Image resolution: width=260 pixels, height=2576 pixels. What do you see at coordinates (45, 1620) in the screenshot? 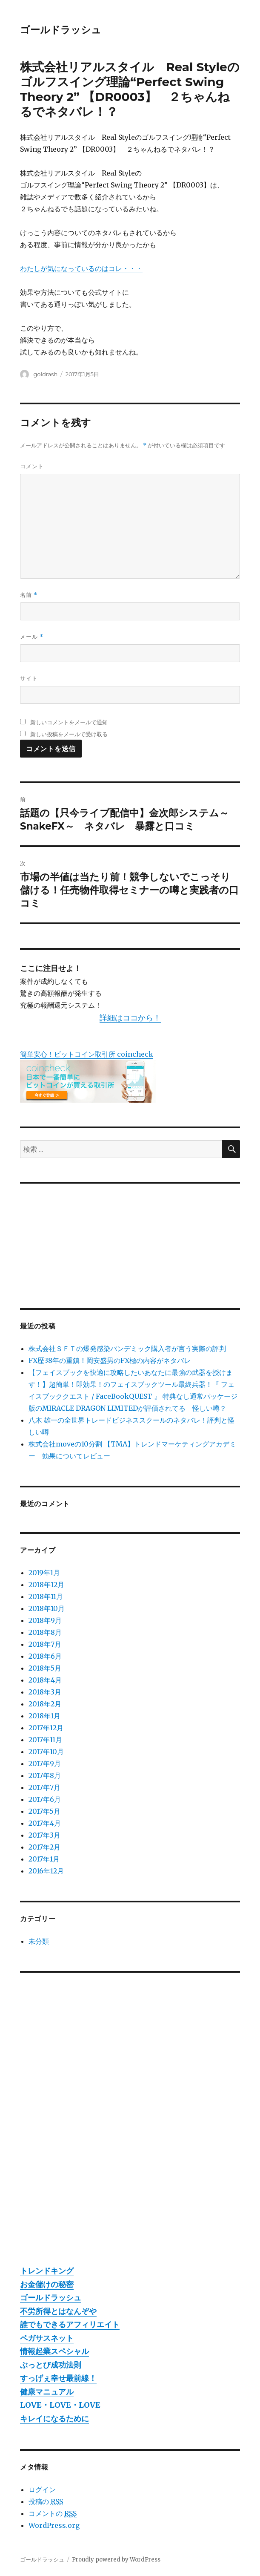
I see `2018年9月` at bounding box center [45, 1620].